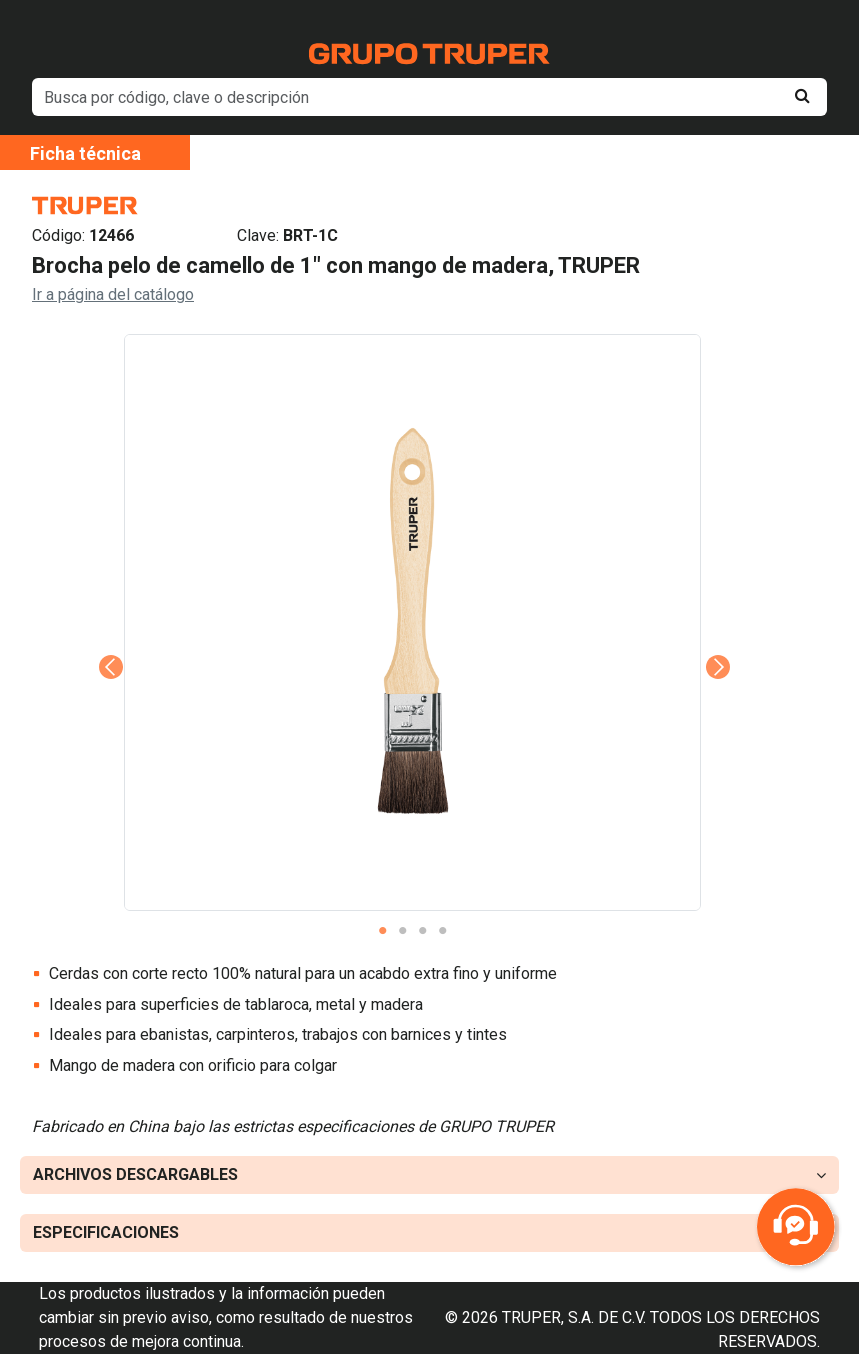  Describe the element at coordinates (109, 639) in the screenshot. I see `Previous` at that location.